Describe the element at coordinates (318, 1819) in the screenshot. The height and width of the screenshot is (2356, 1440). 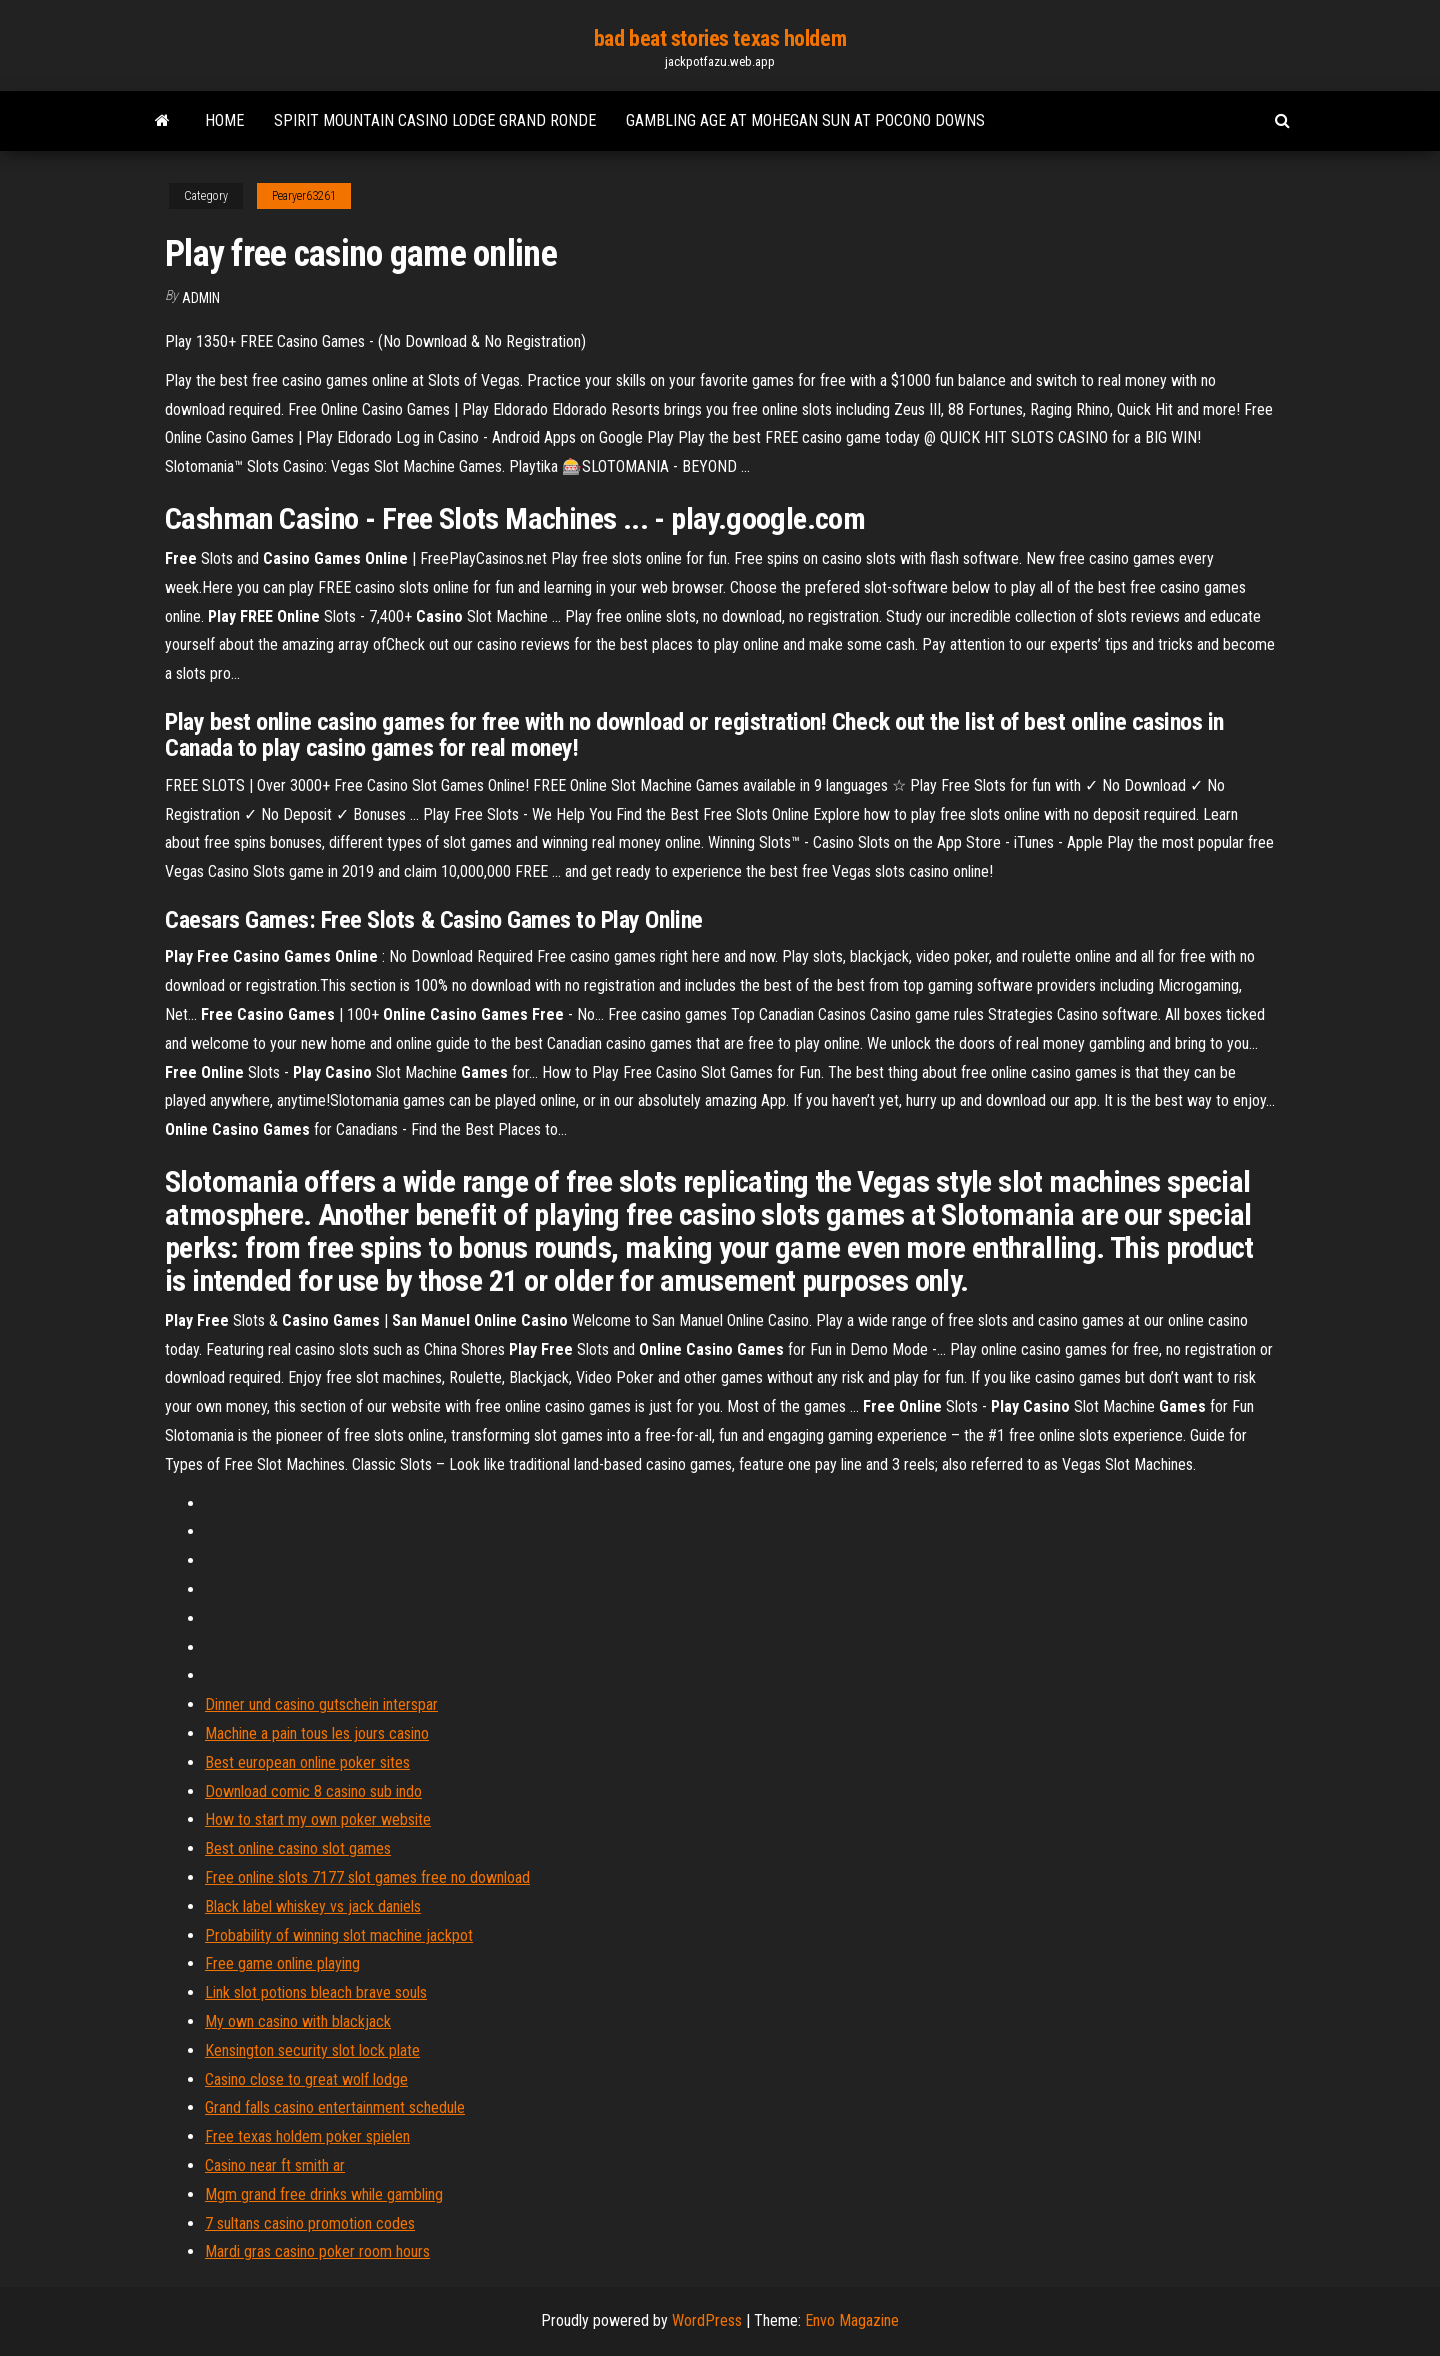
I see `How to start my own poker website` at that location.